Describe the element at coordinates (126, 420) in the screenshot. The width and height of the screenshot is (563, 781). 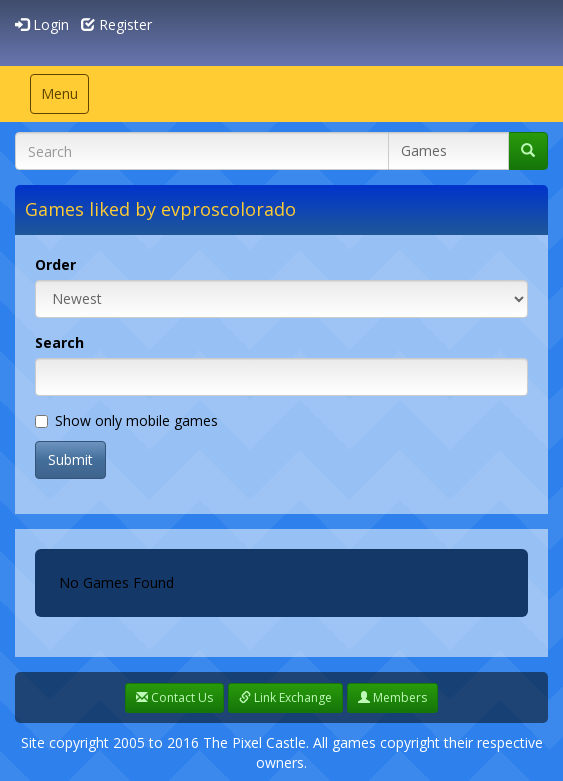
I see `Show only mobile games` at that location.